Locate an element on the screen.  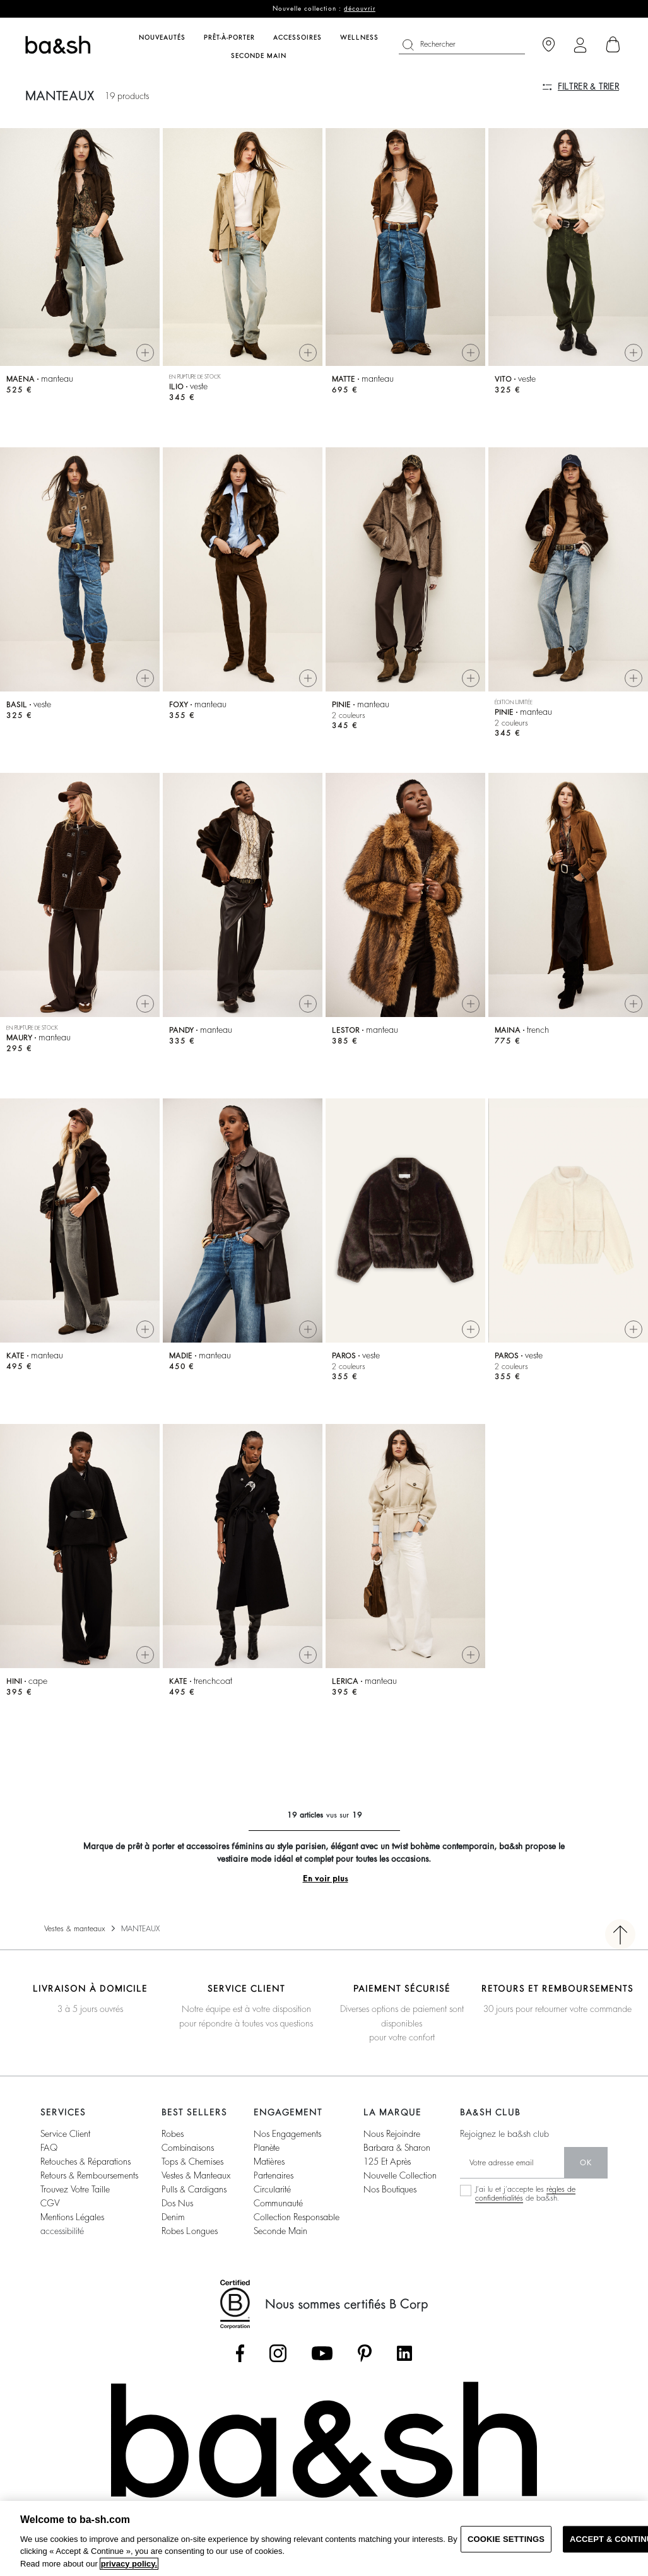
robes longues is located at coordinates (190, 2247).